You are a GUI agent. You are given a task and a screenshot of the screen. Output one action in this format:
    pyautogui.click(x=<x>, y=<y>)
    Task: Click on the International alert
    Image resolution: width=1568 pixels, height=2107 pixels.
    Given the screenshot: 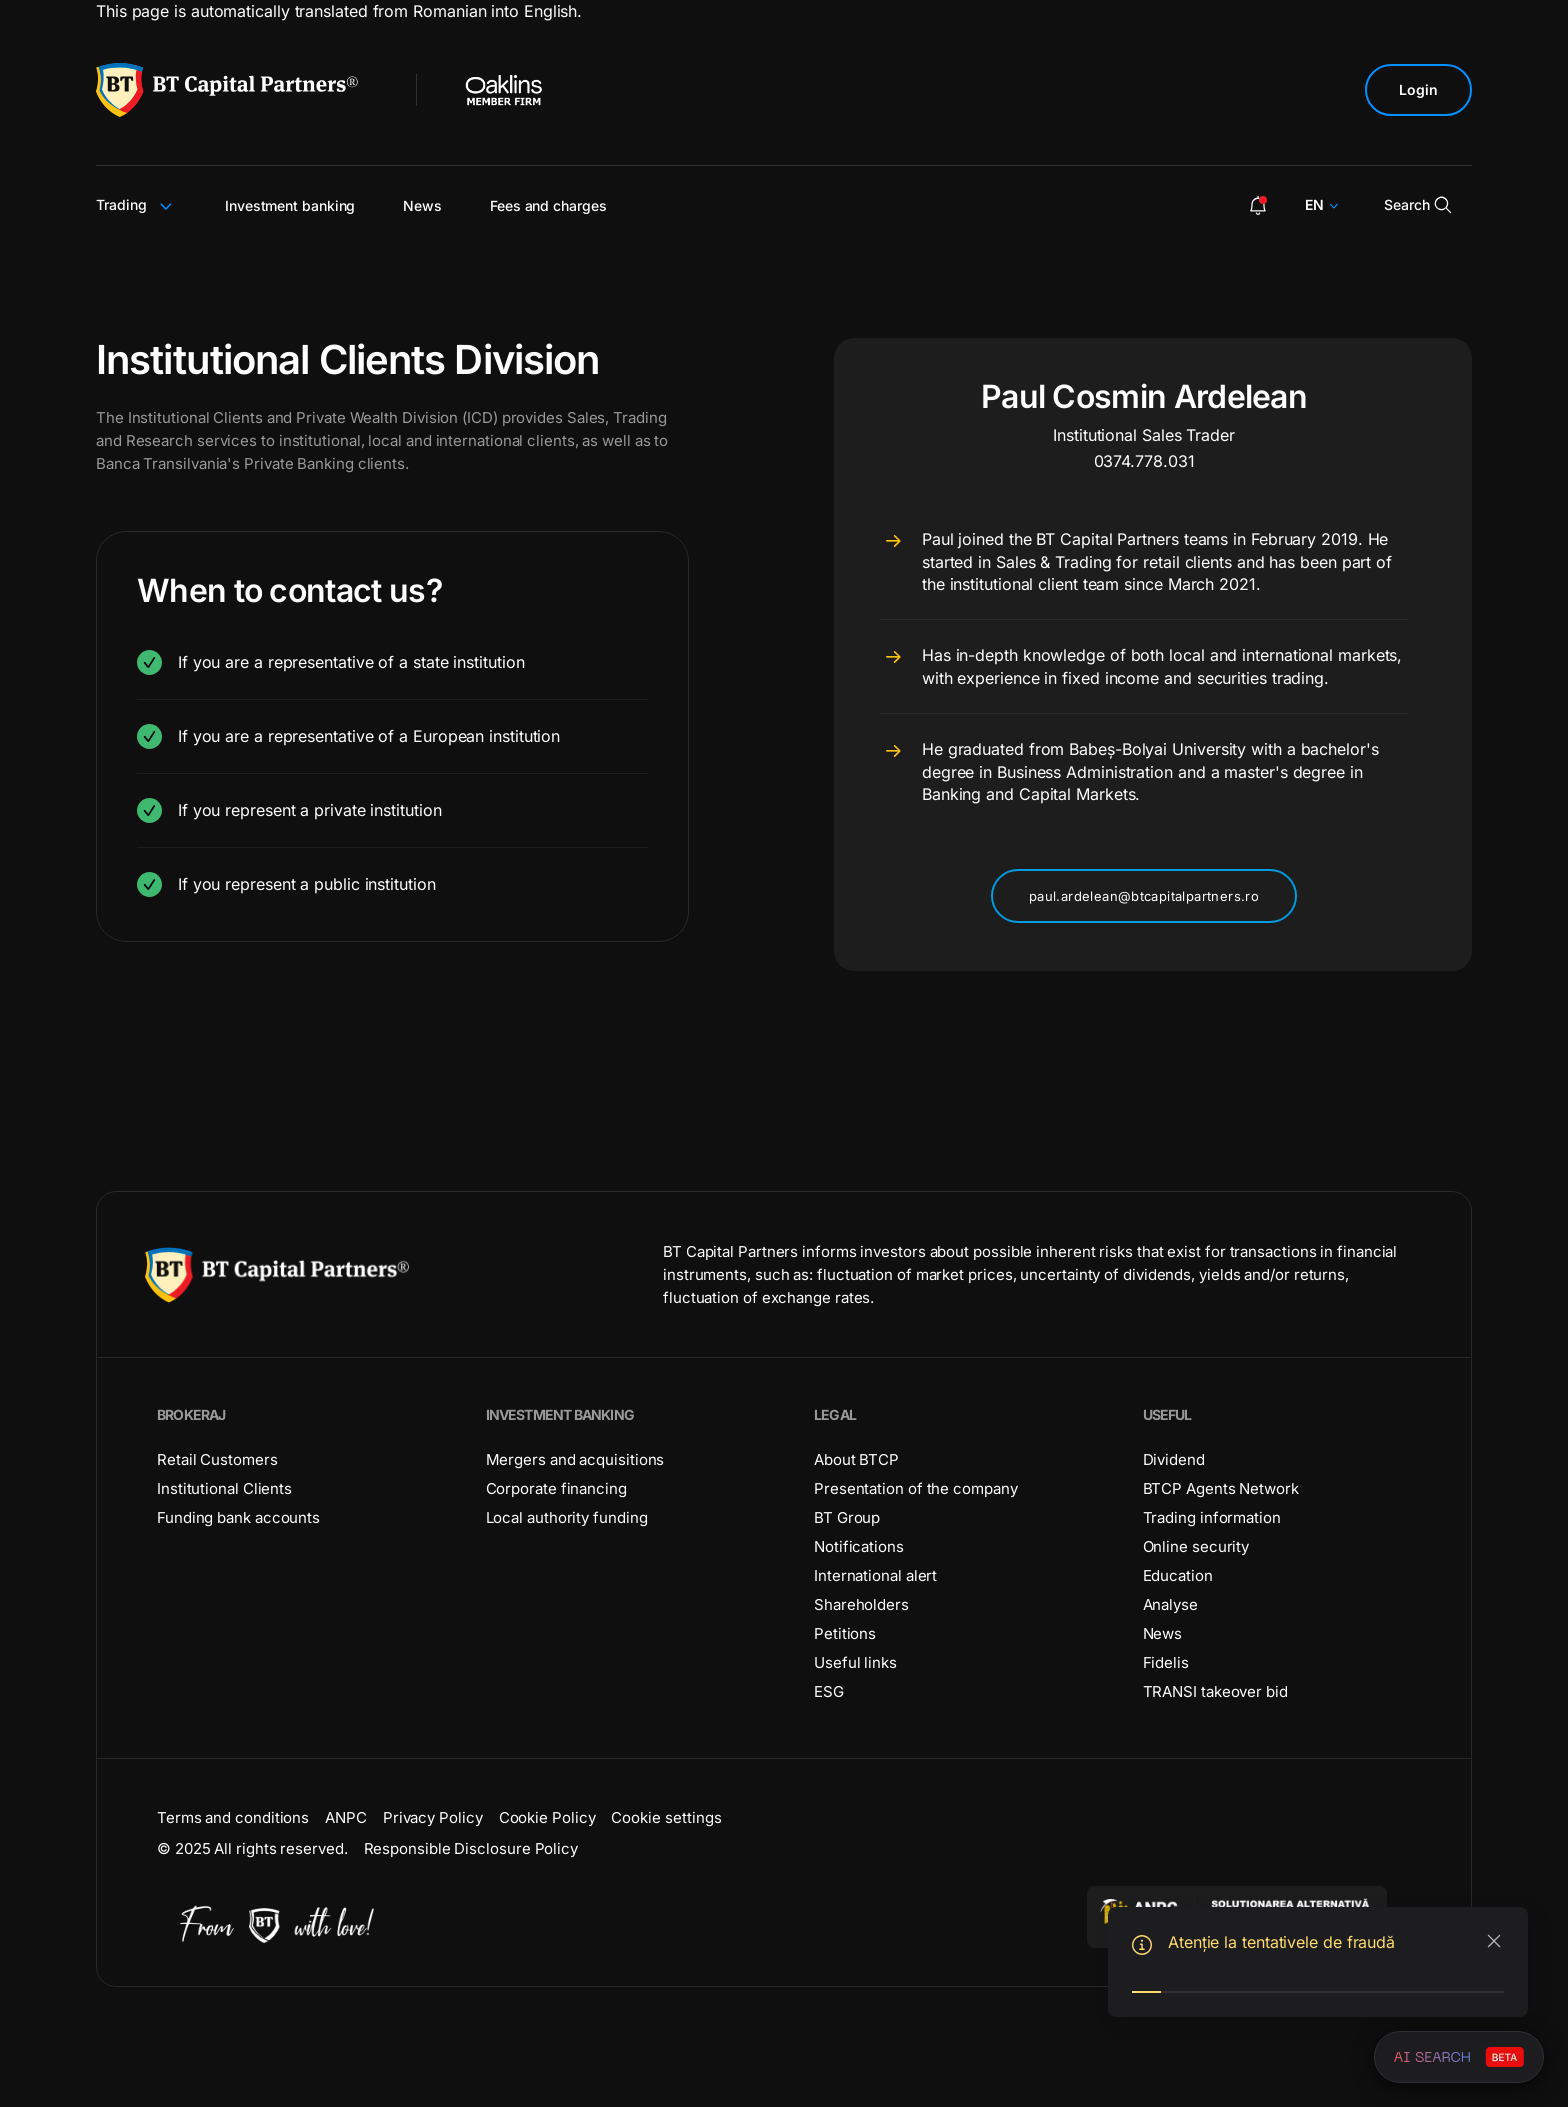 What is the action you would take?
    pyautogui.click(x=875, y=1575)
    